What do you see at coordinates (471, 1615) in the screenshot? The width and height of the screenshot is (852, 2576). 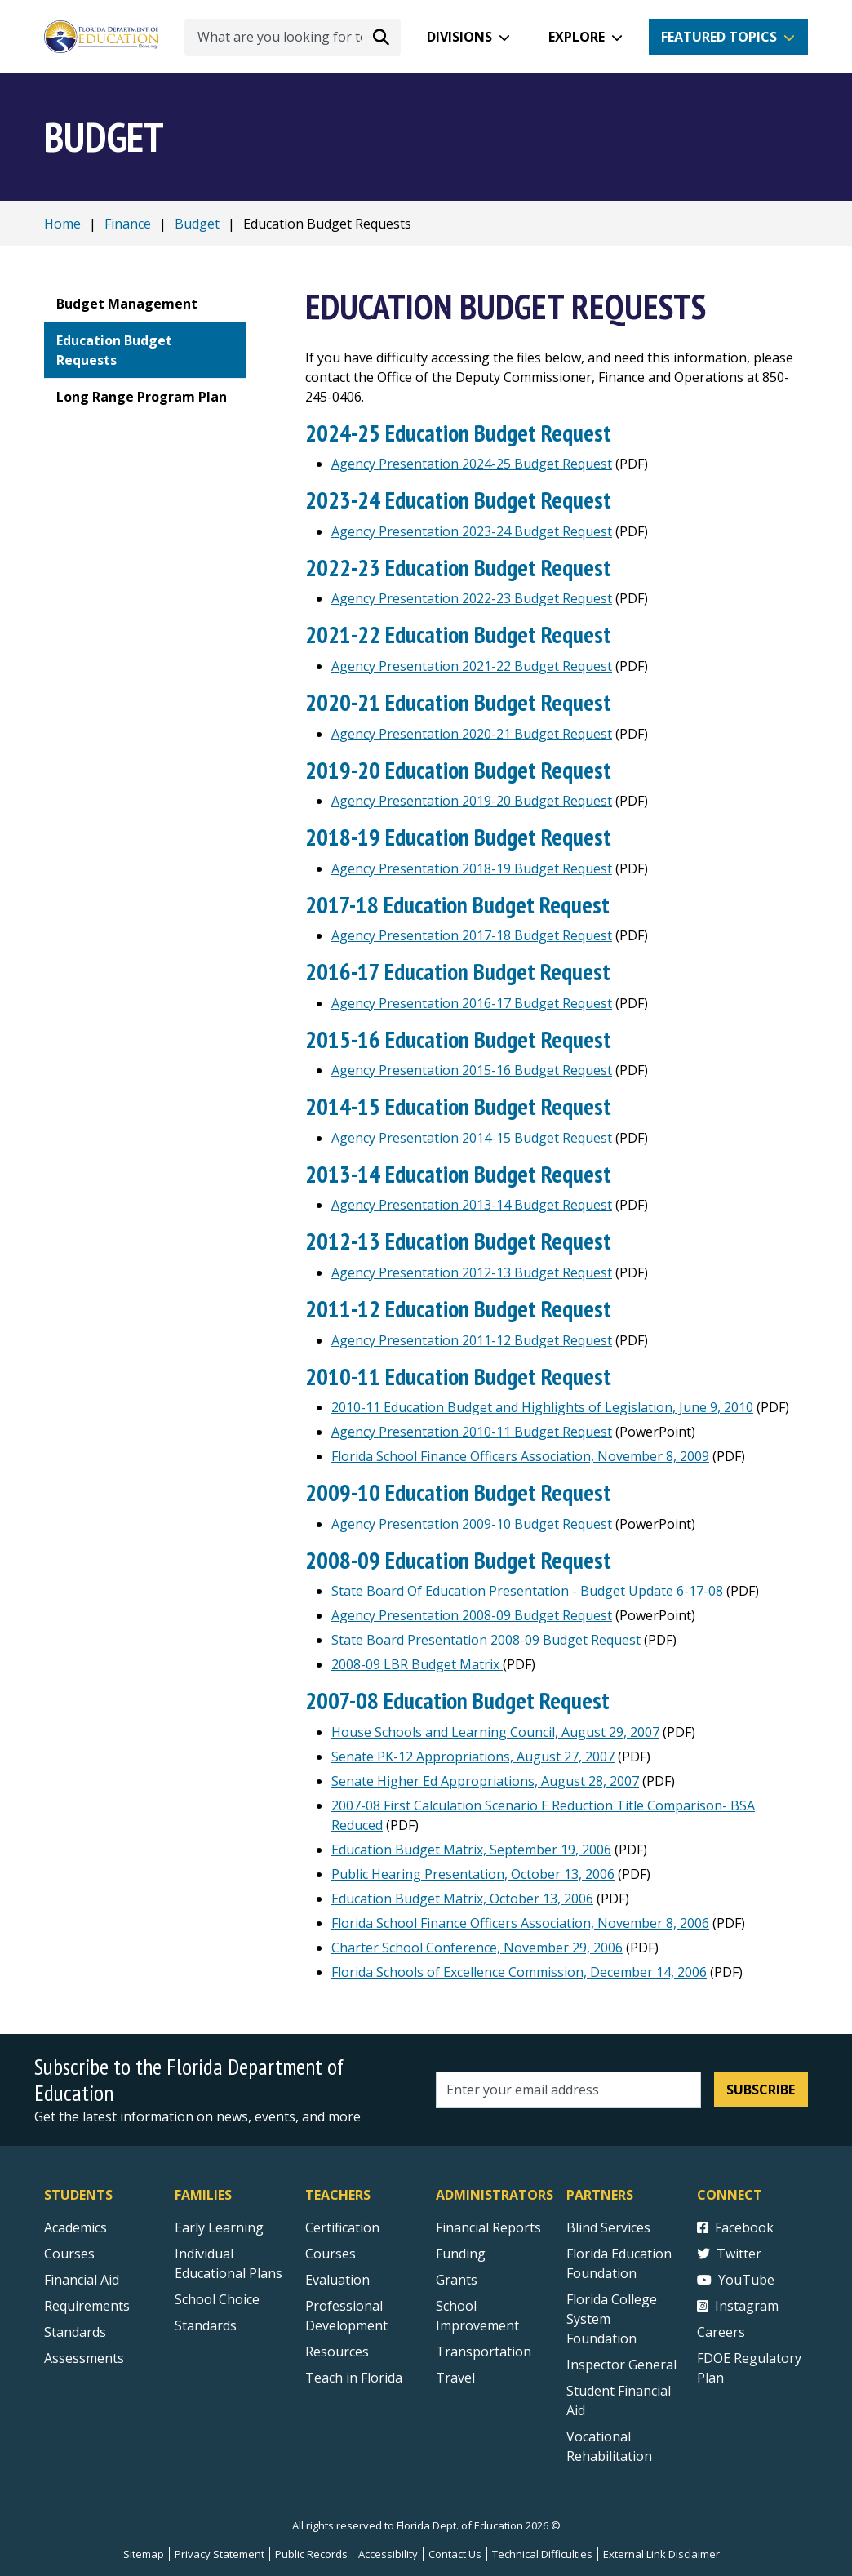 I see `Agency Presentation 2008-09 Budget Request` at bounding box center [471, 1615].